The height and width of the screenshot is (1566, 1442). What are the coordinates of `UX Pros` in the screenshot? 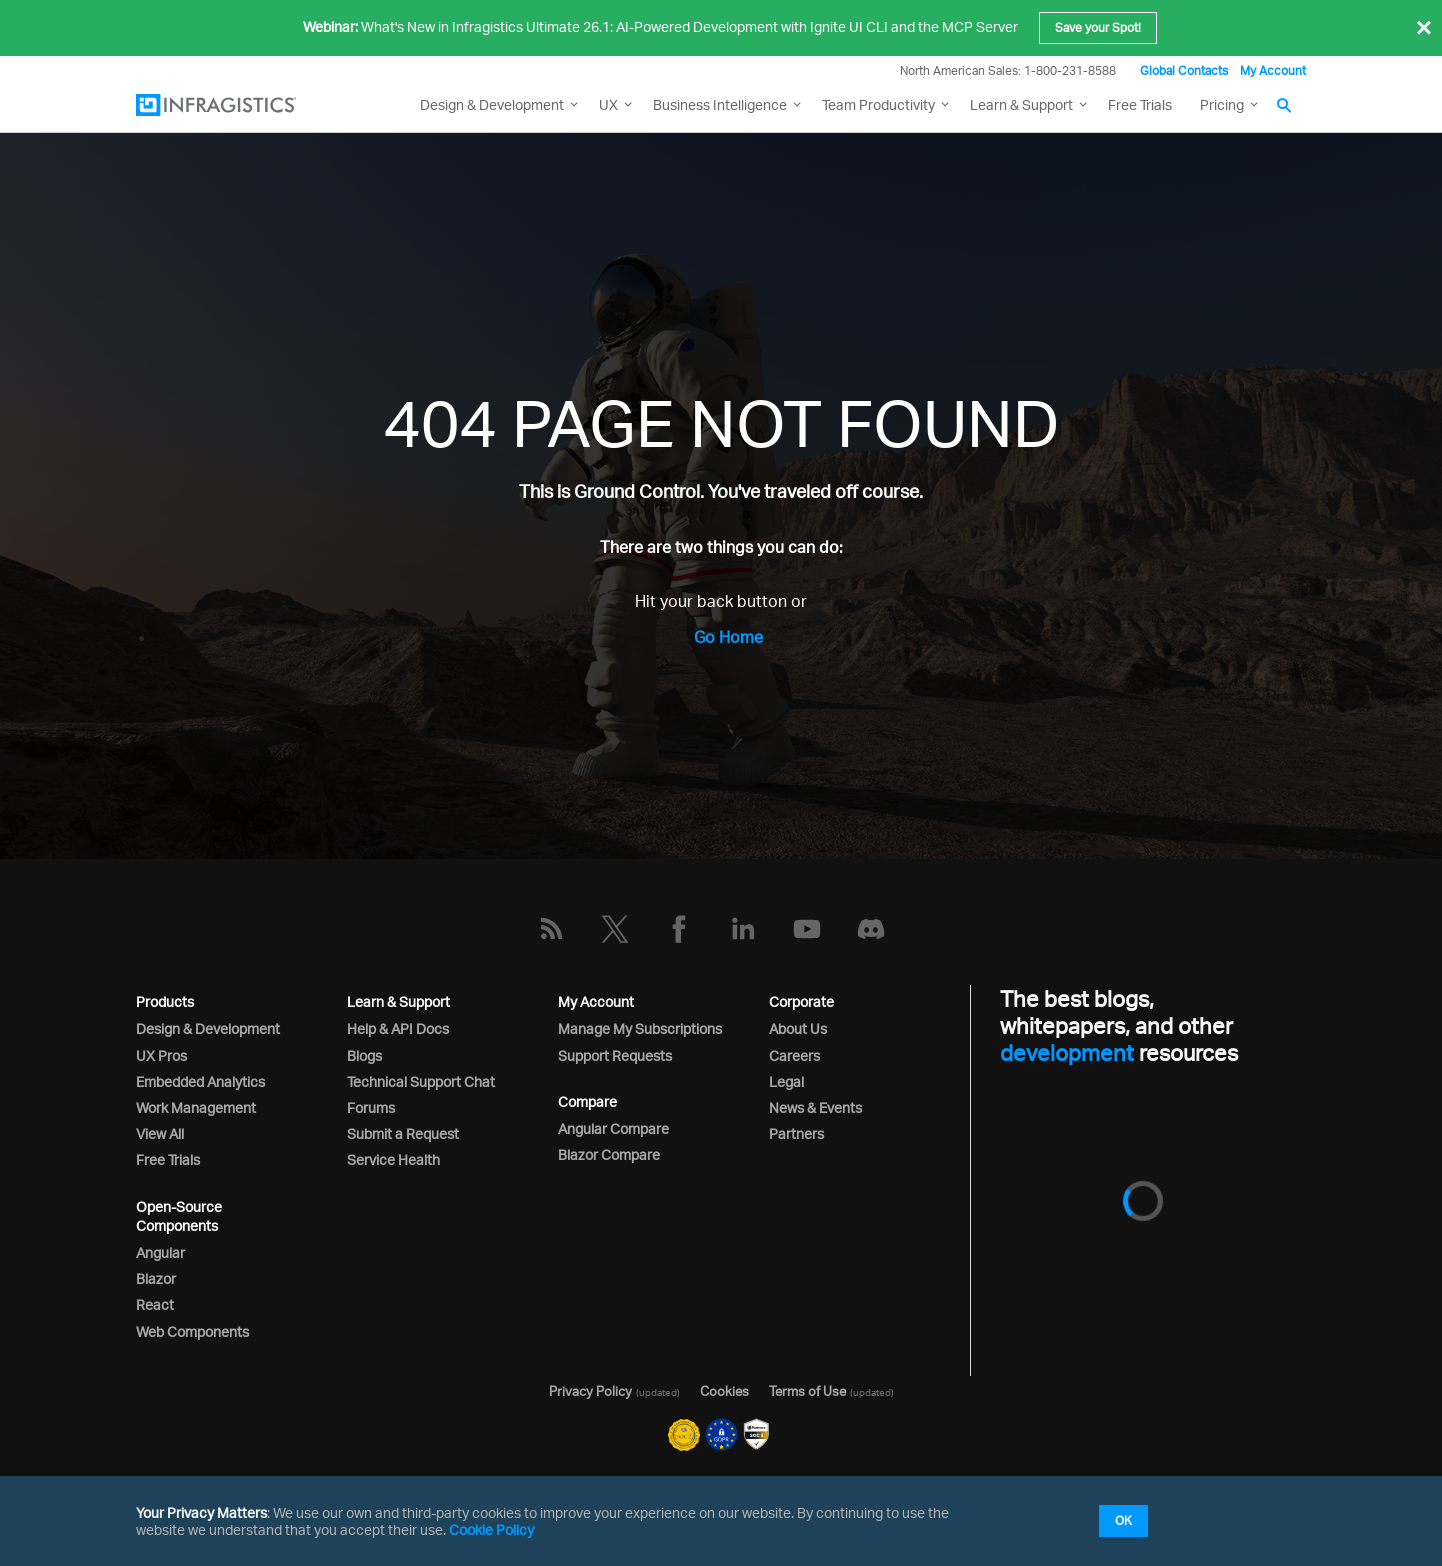 It's located at (161, 1055).